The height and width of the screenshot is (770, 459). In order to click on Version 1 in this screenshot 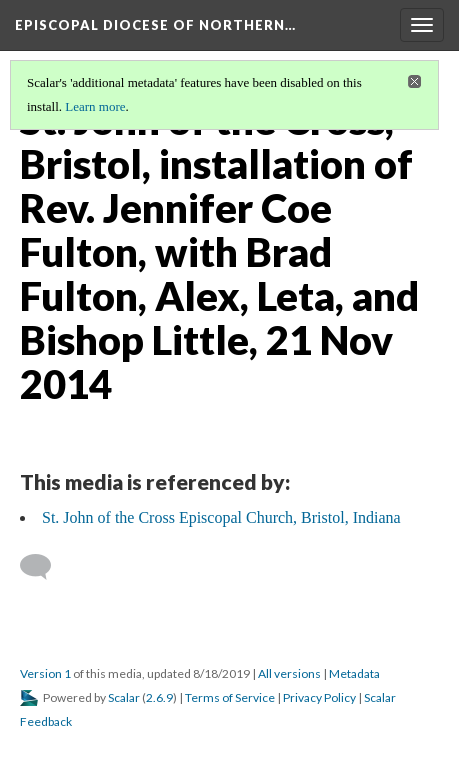, I will do `click(45, 673)`.